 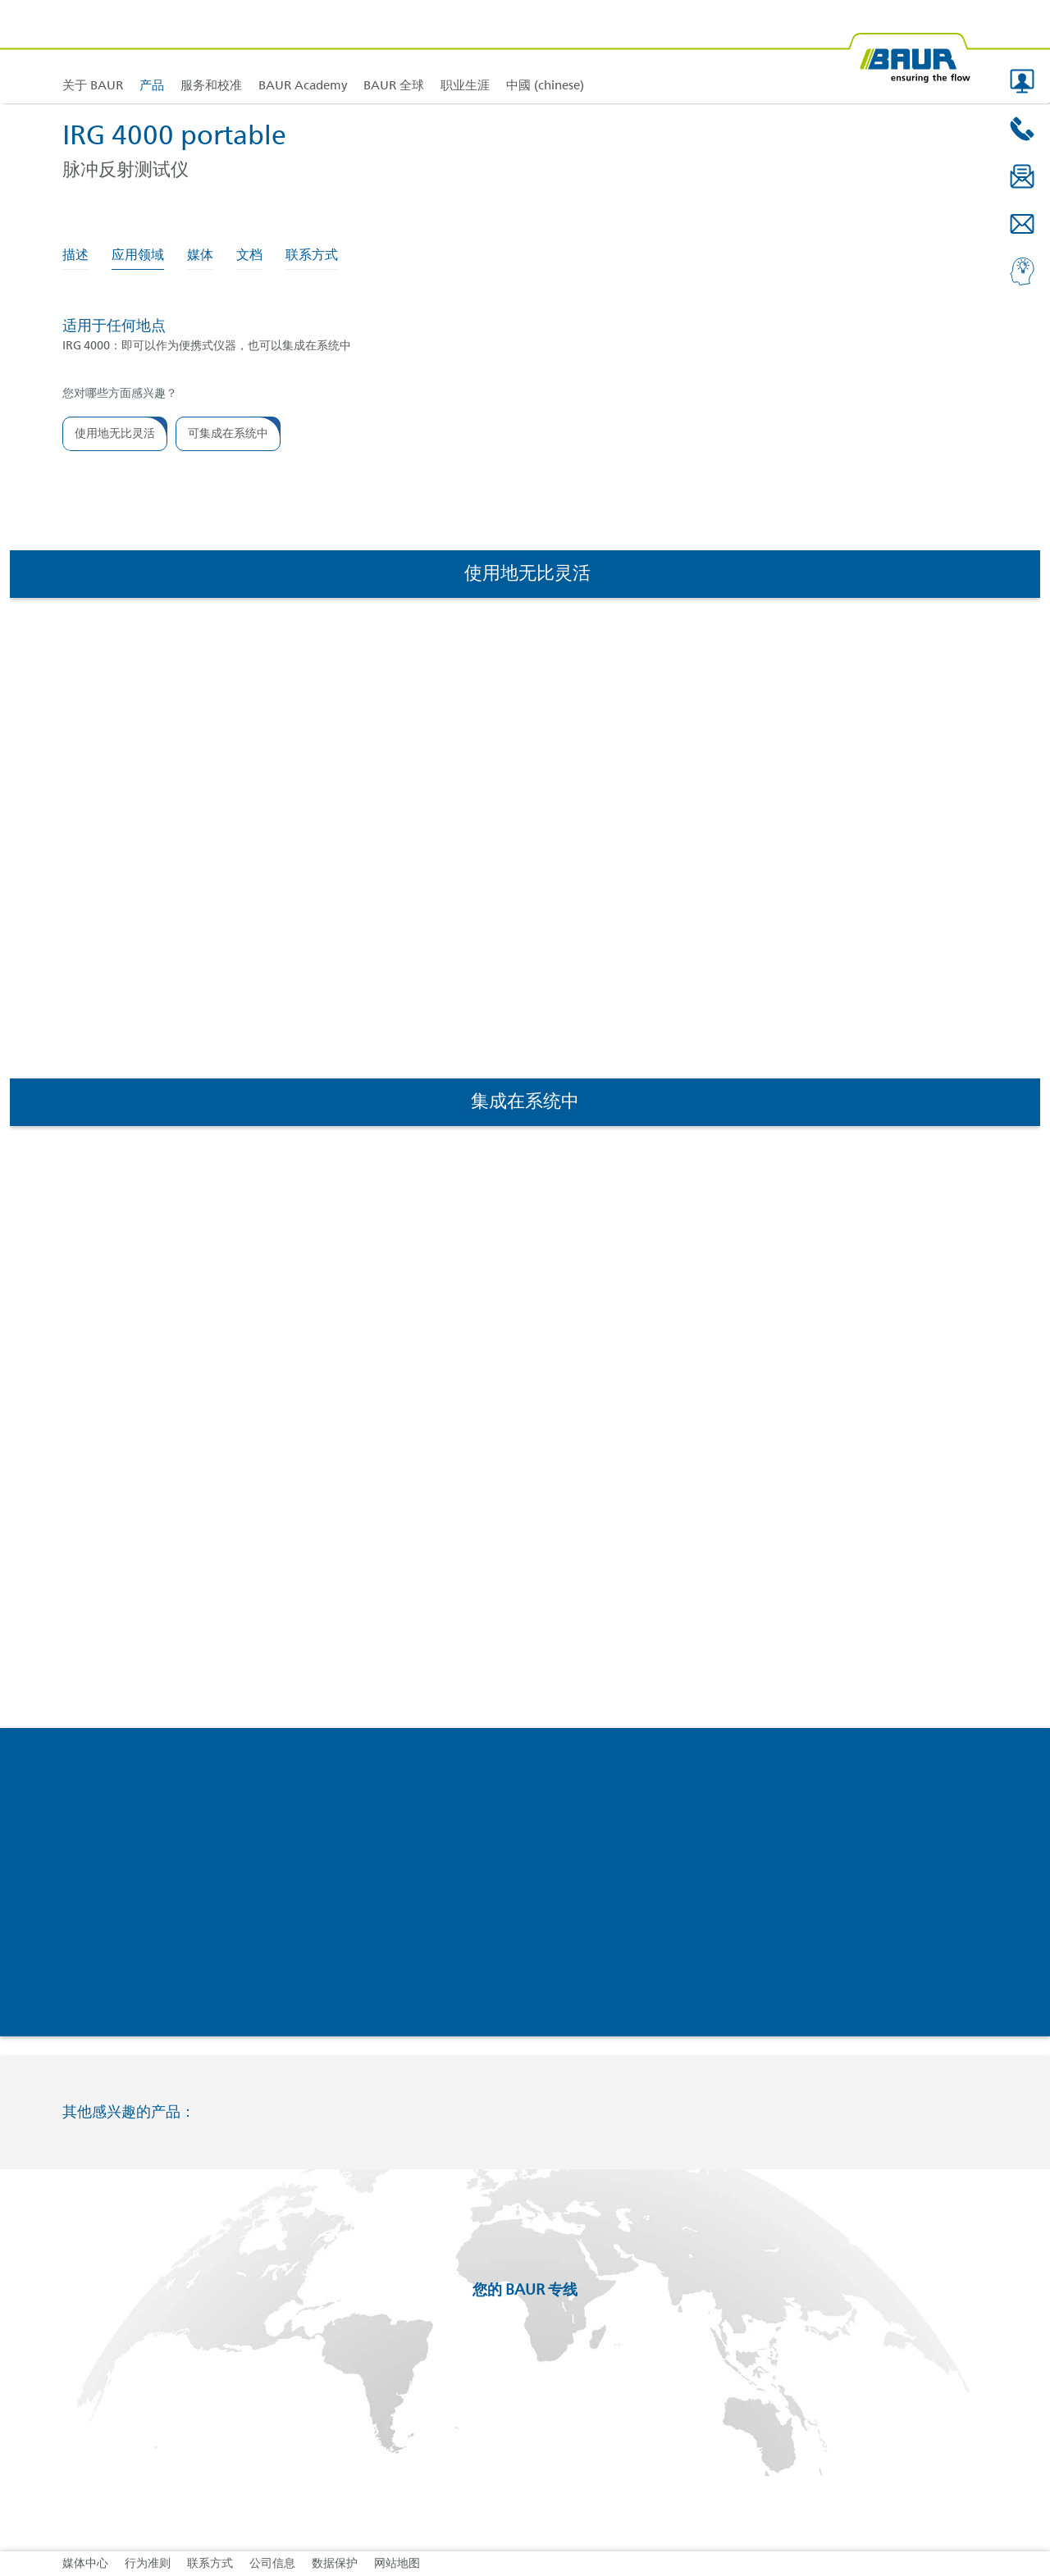 I want to click on 媒体 [tab], so click(x=200, y=255).